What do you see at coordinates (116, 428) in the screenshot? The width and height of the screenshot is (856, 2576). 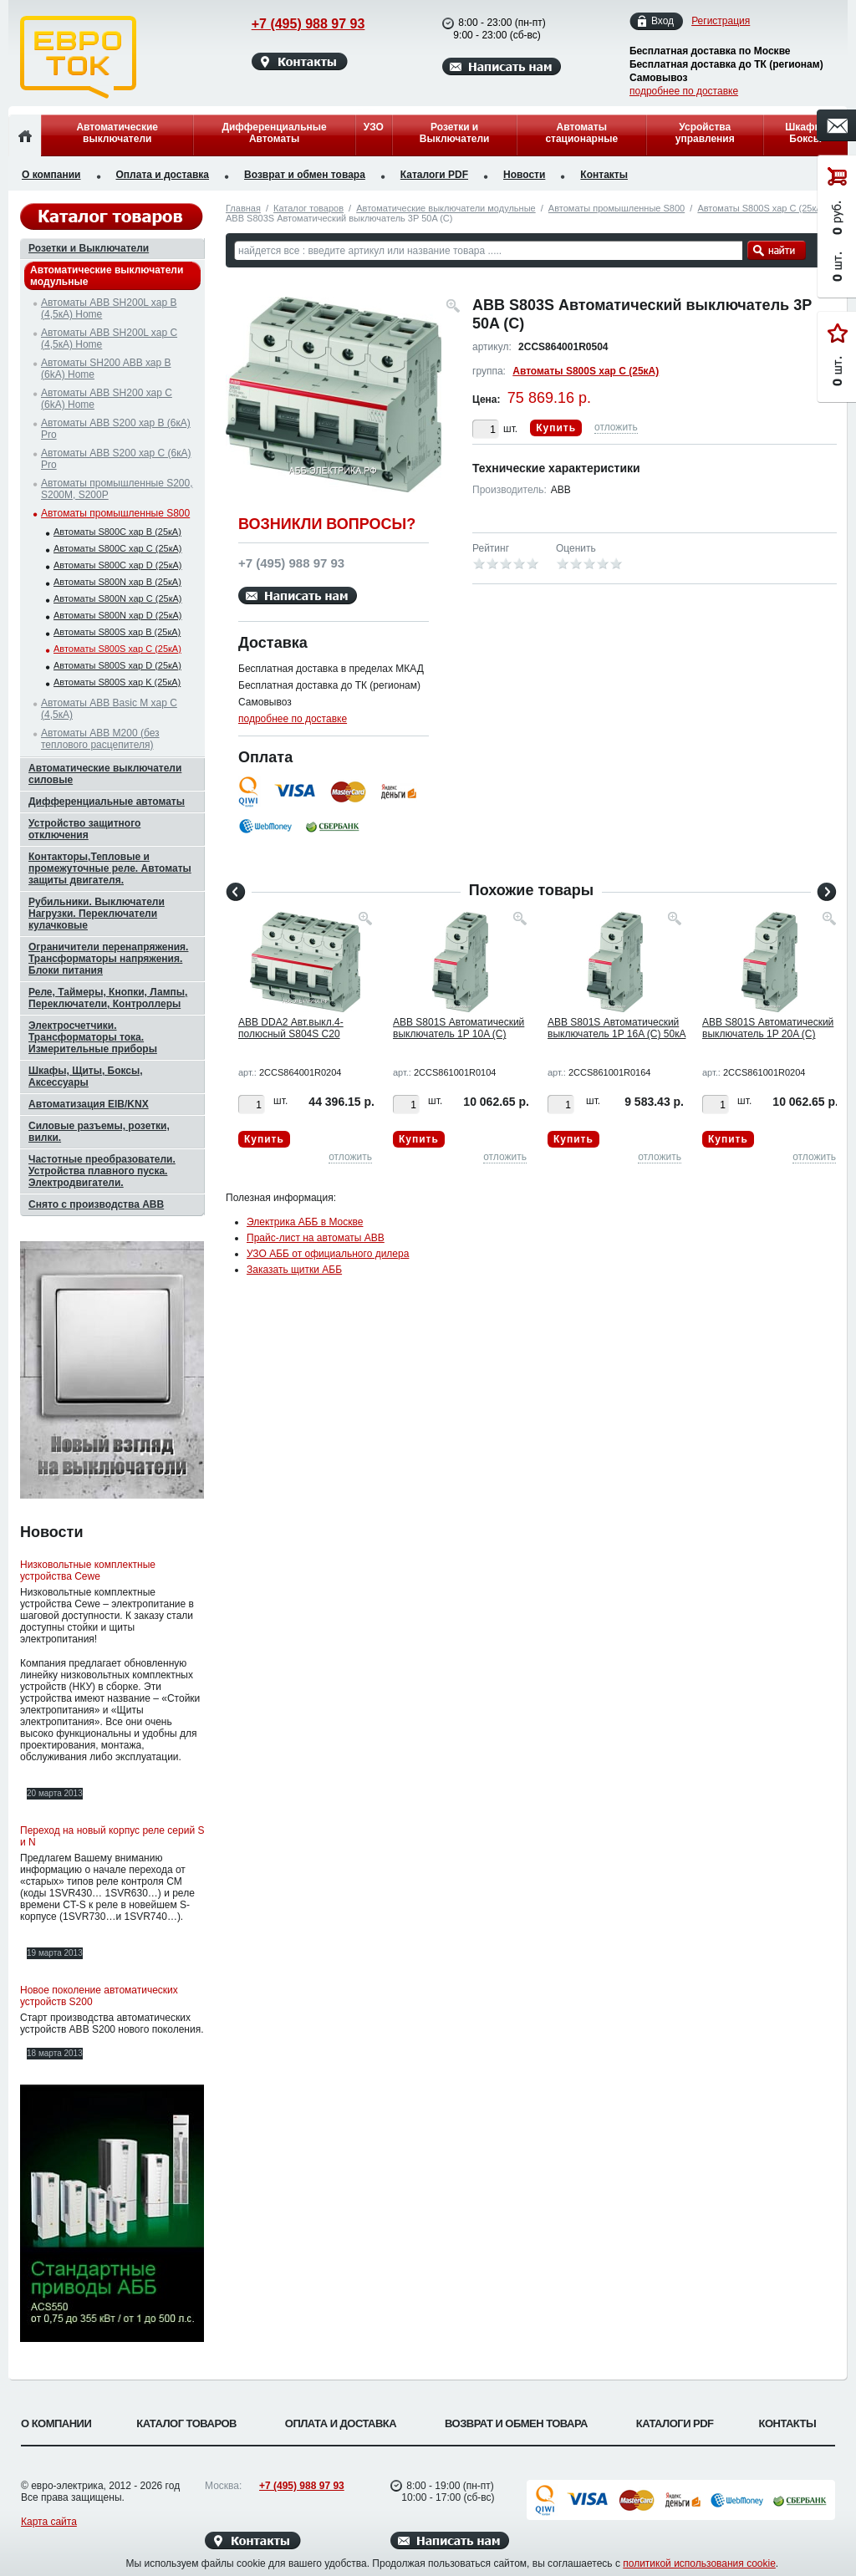 I see `Автоматы ABB S200 хар B (6кА) Pro` at bounding box center [116, 428].